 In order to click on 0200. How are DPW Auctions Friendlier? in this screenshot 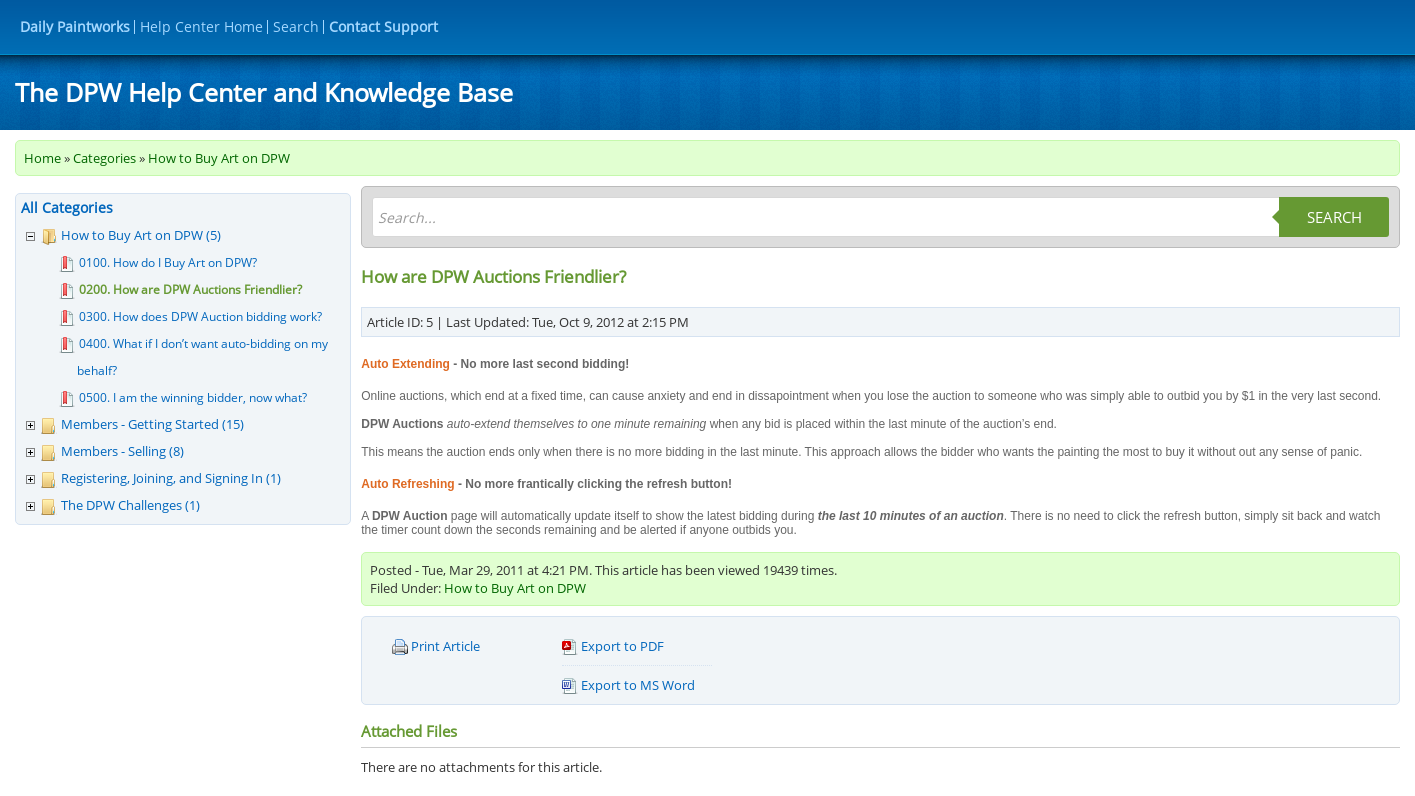, I will do `click(190, 289)`.